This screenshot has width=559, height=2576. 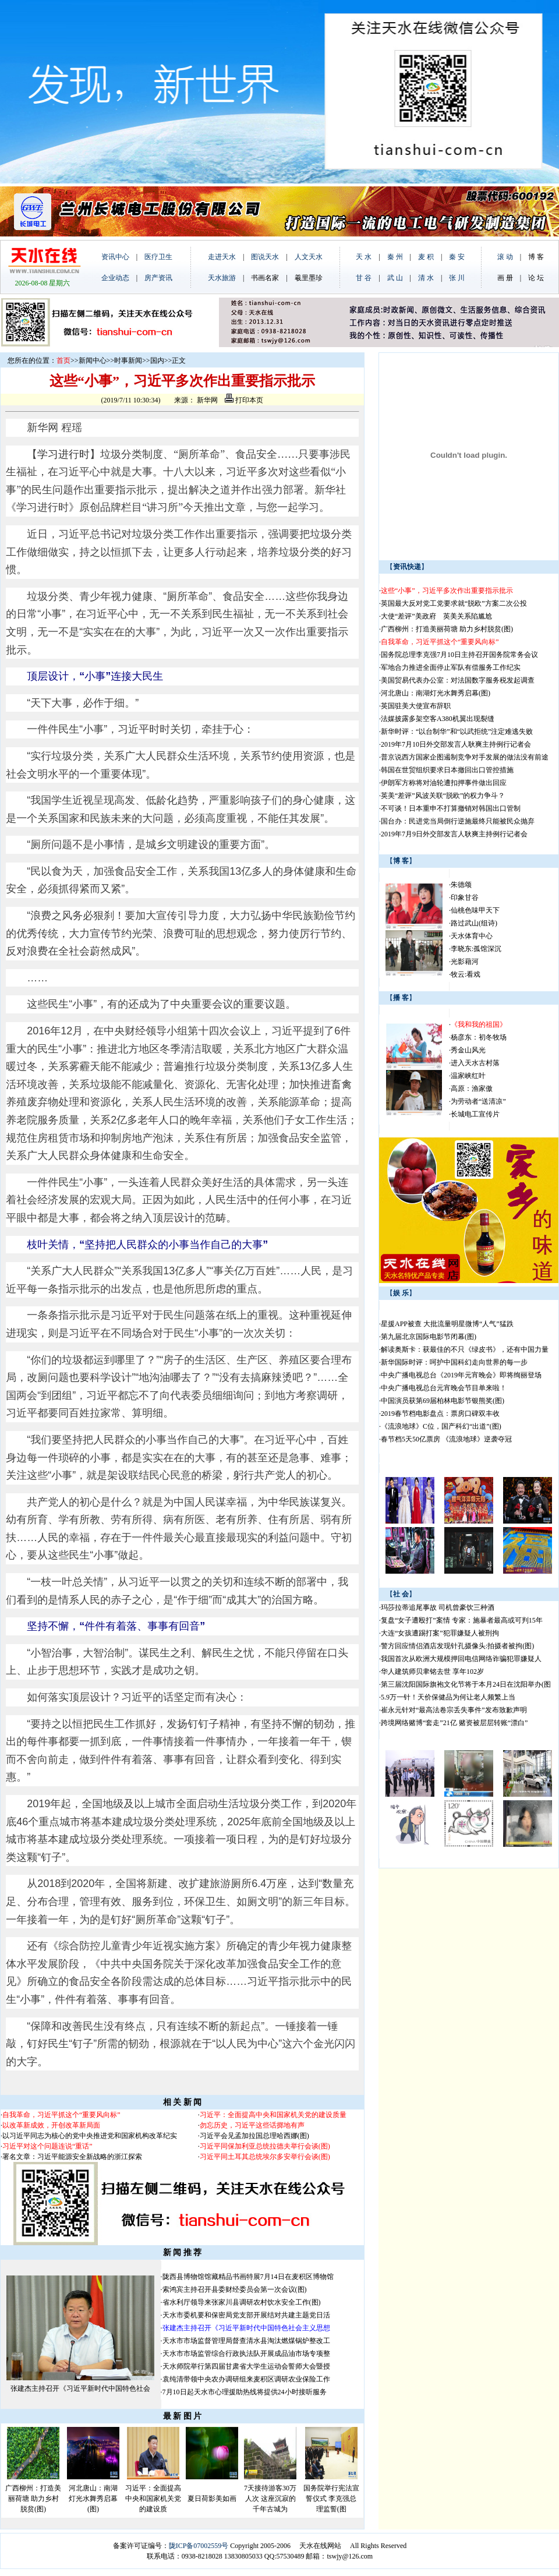 What do you see at coordinates (462, 1620) in the screenshot?
I see `复盘“女子遭殴打”案情 专家：施暴者最高或可判15年` at bounding box center [462, 1620].